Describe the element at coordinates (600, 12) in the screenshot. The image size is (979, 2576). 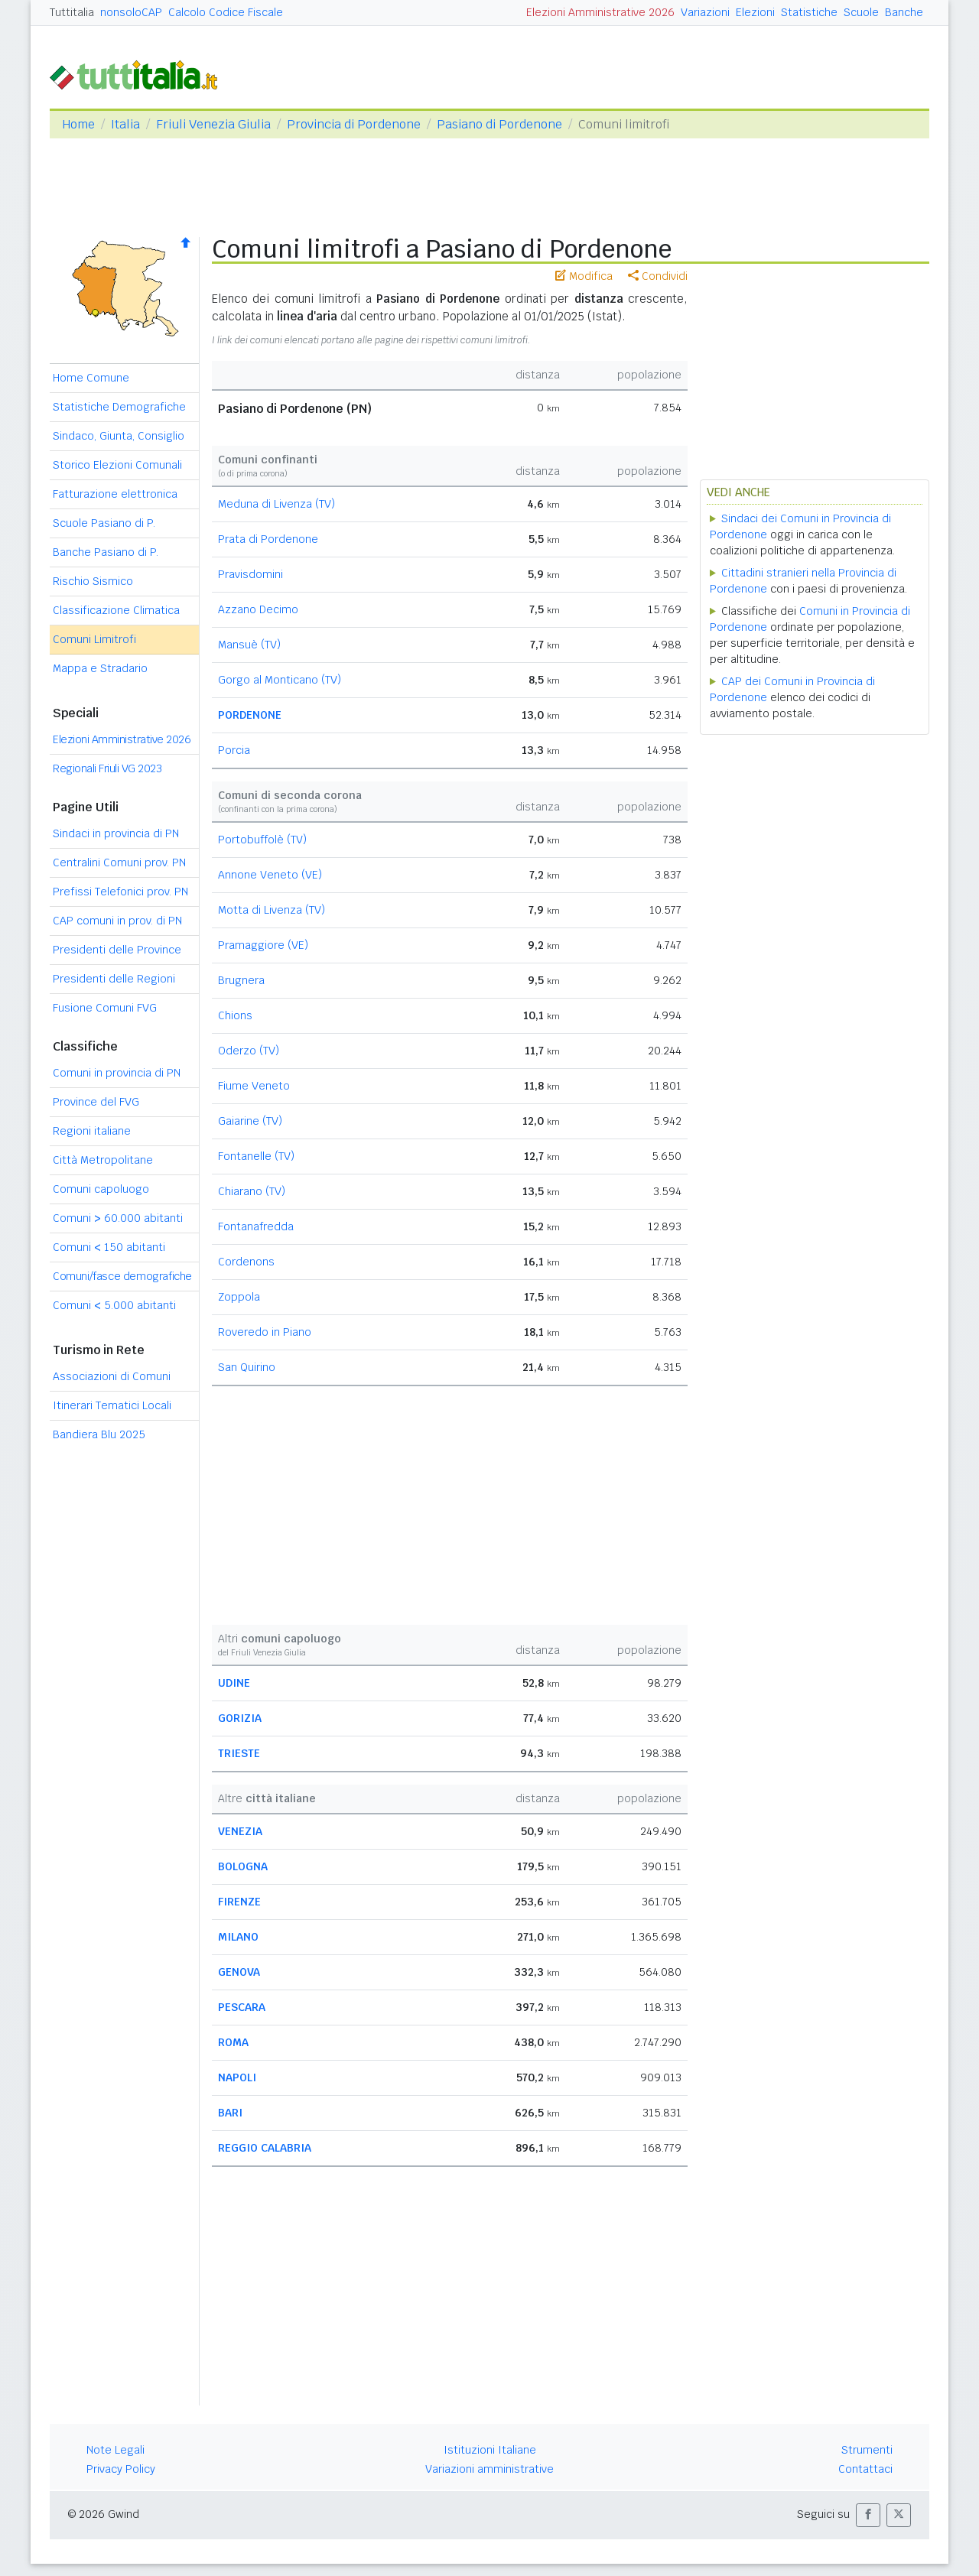
I see `Elezioni Amministrative 2026` at that location.